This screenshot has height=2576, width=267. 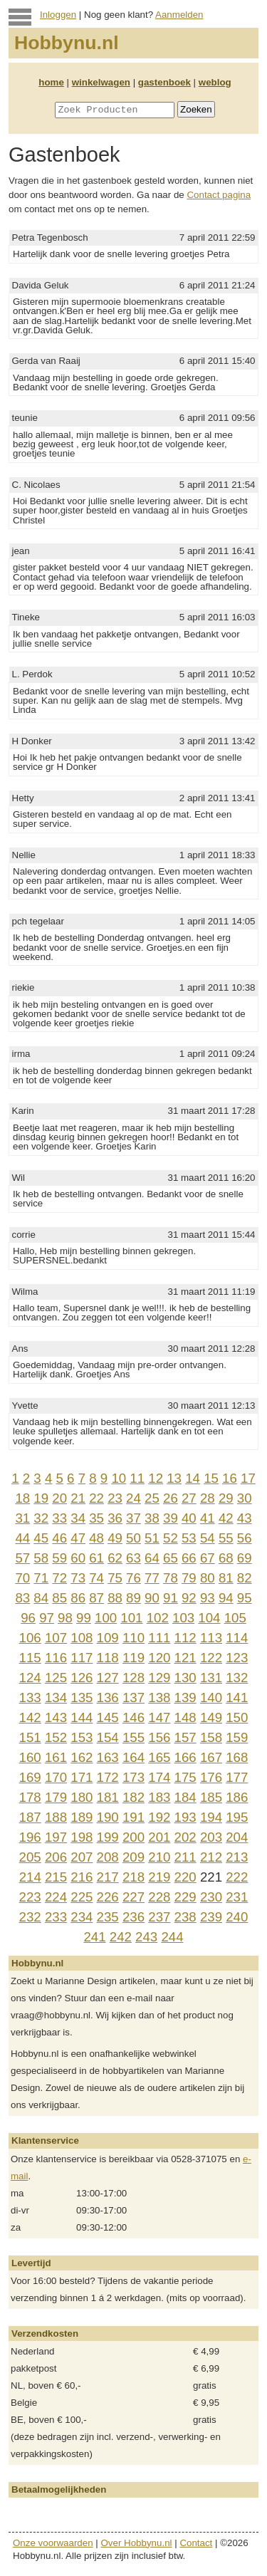 What do you see at coordinates (159, 1737) in the screenshot?
I see `156` at bounding box center [159, 1737].